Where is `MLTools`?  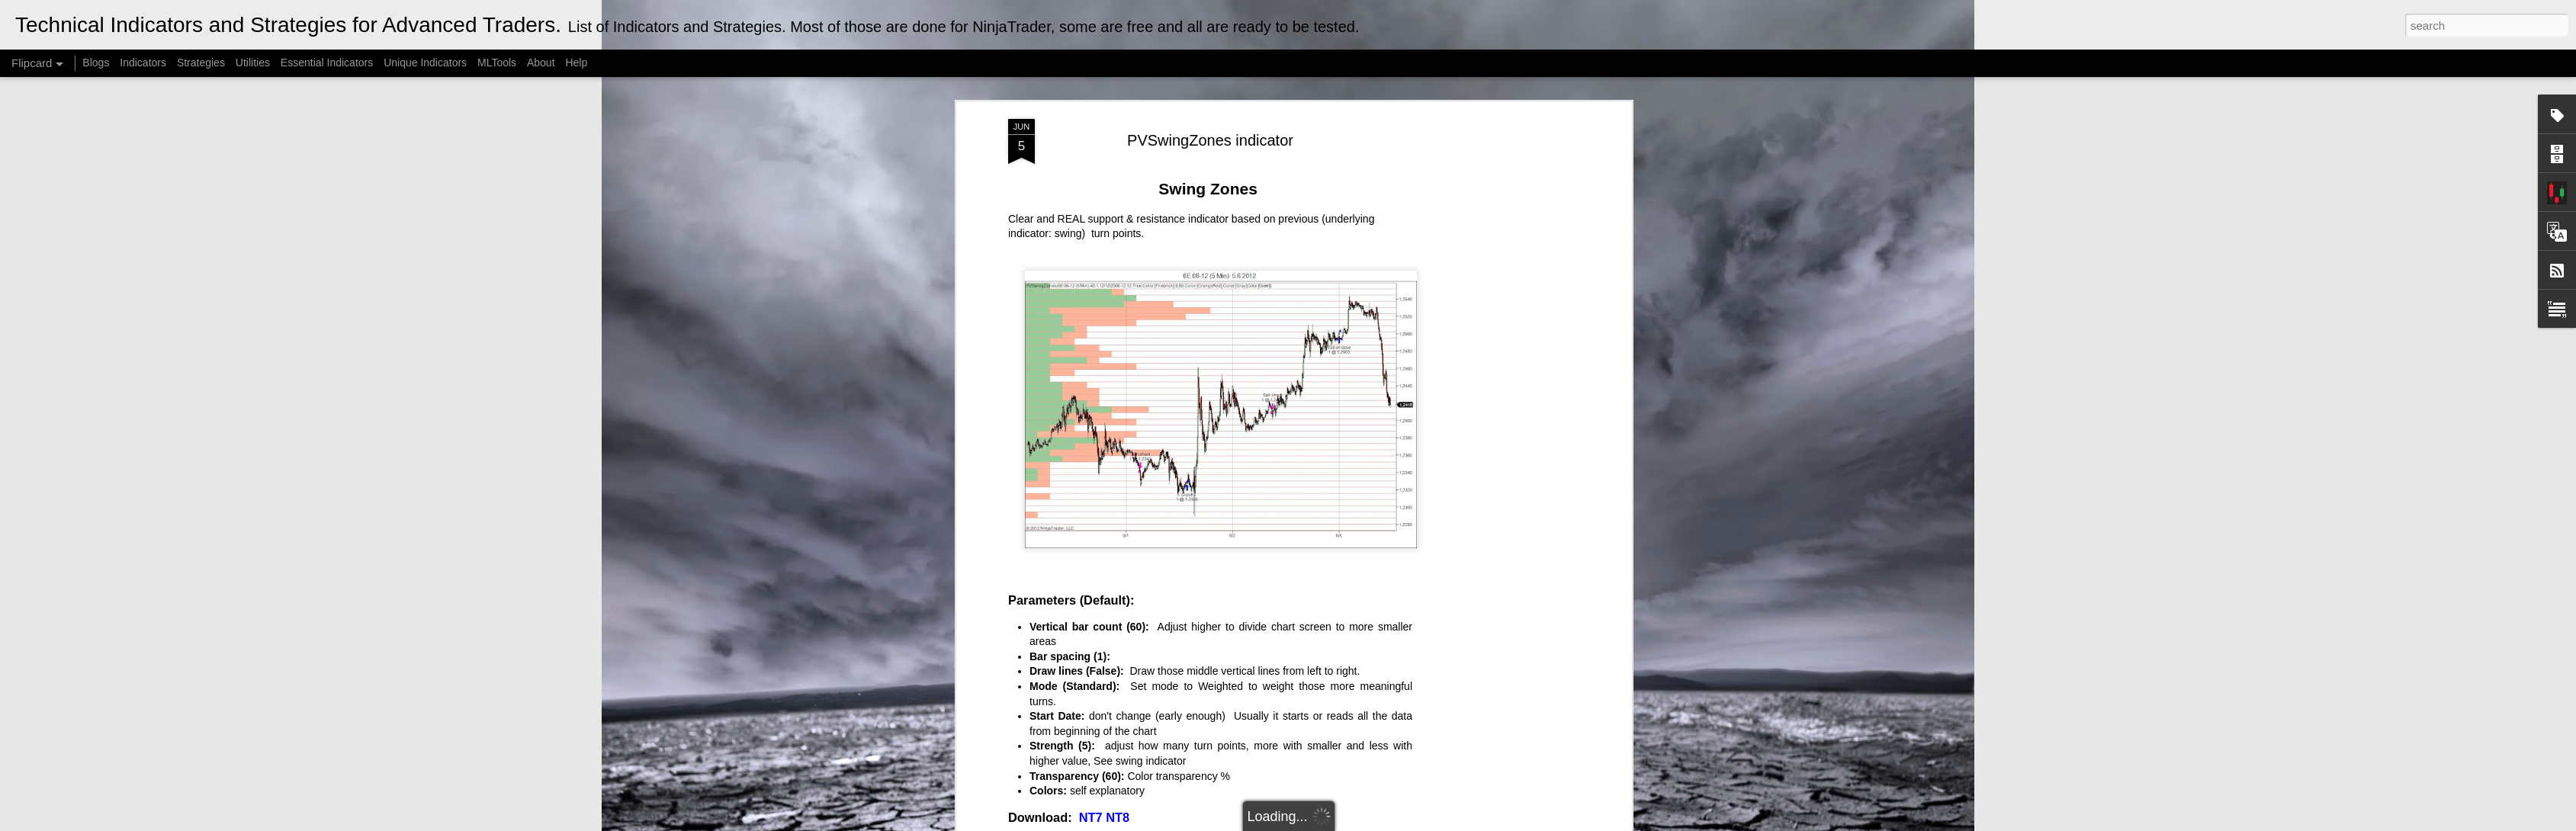
MLTools is located at coordinates (496, 62).